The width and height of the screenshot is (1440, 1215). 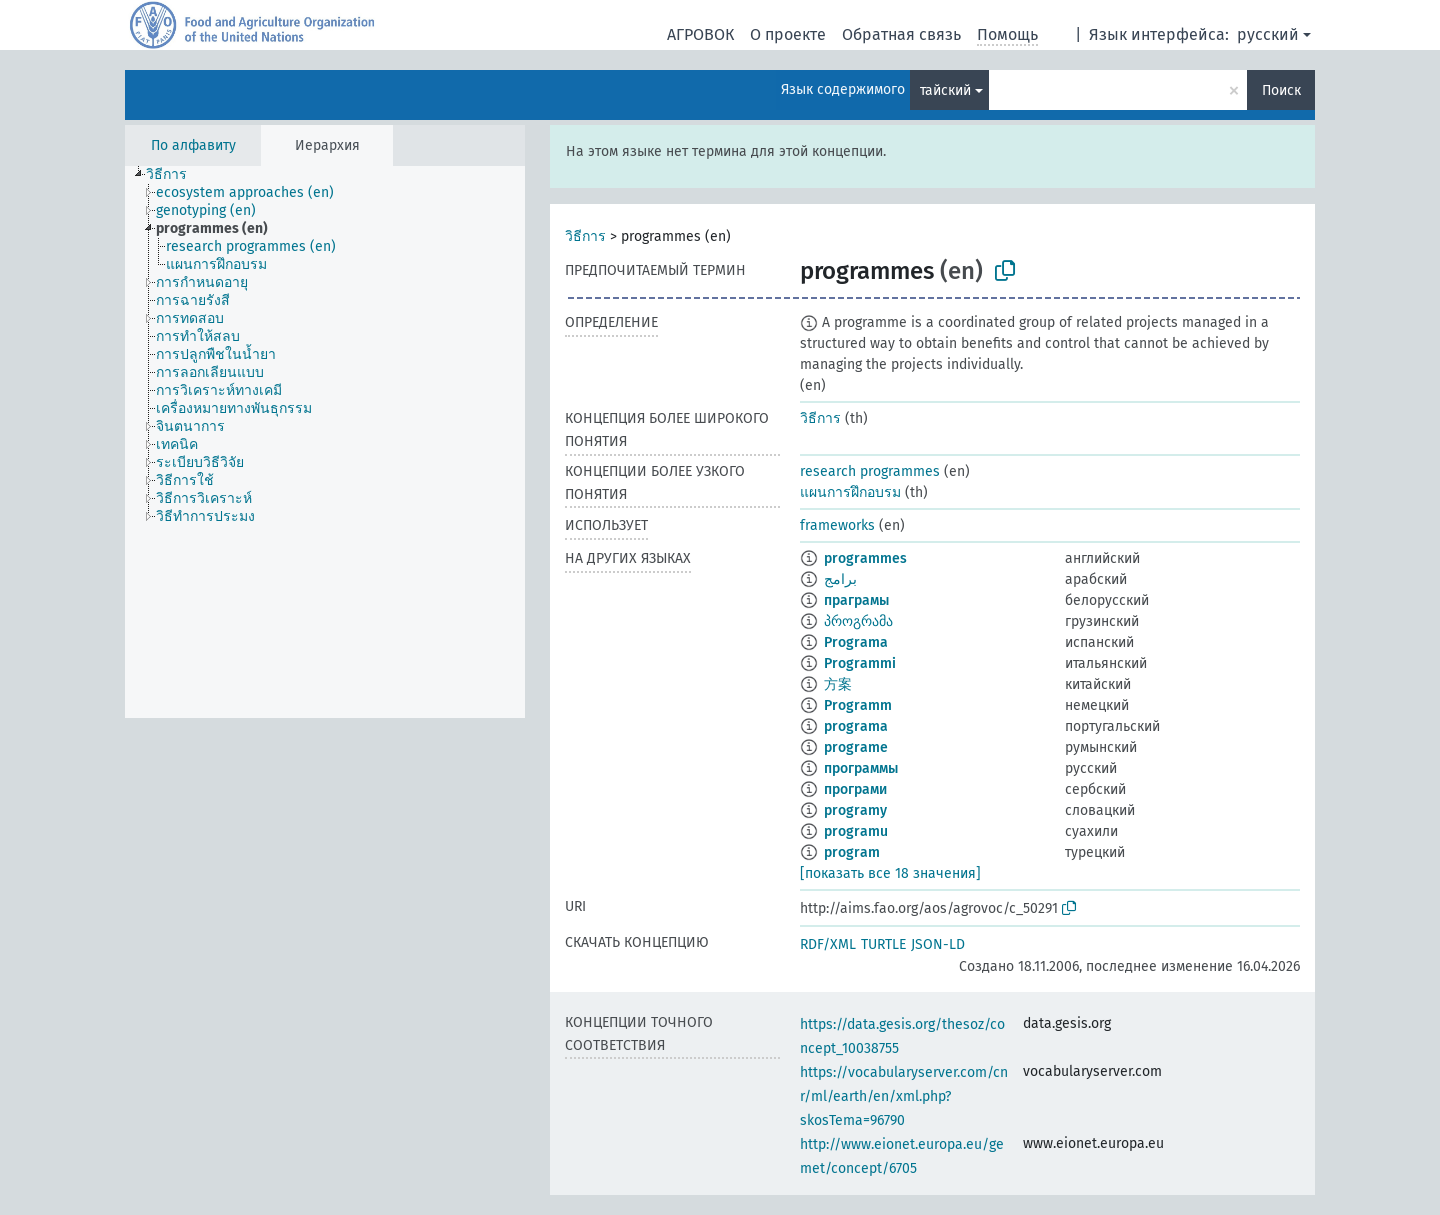 I want to click on [показать все 18 значения], so click(x=890, y=873).